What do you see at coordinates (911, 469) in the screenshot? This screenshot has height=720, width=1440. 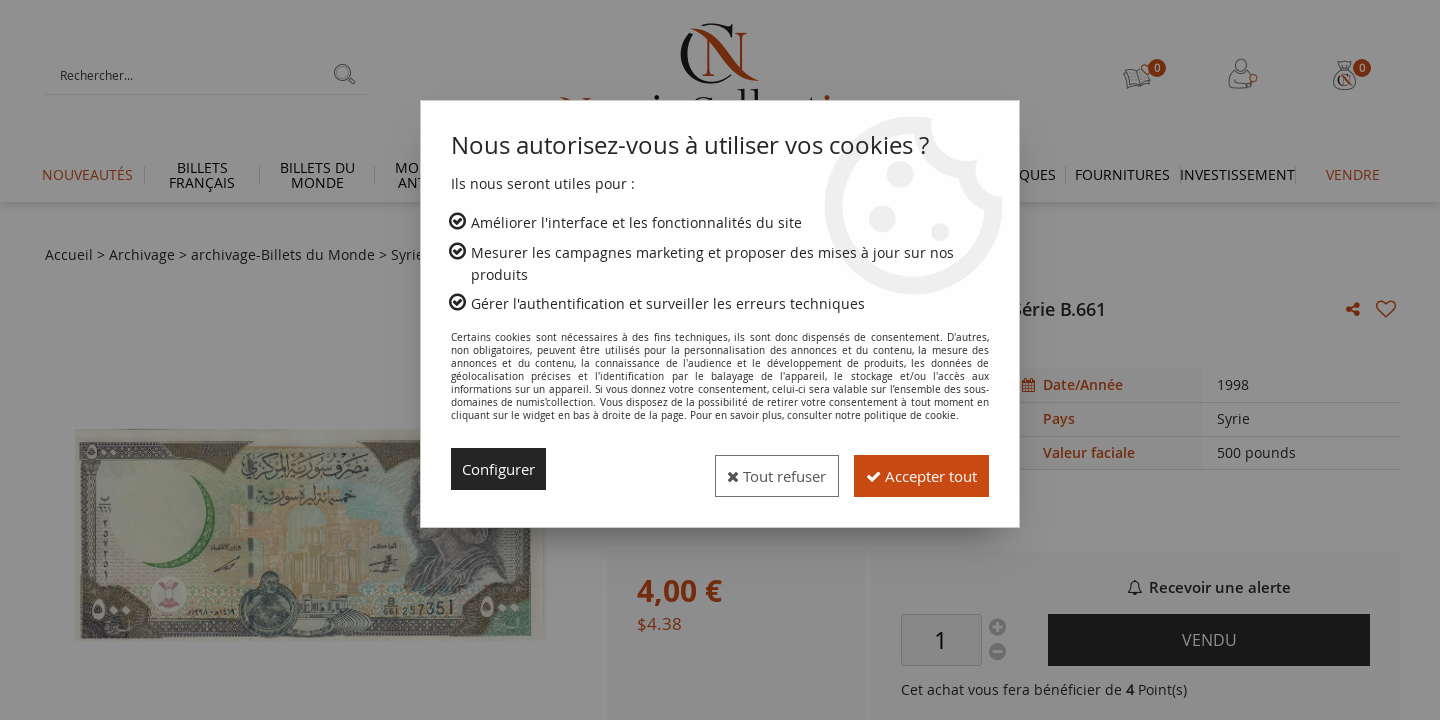 I see `Accepter tout` at bounding box center [911, 469].